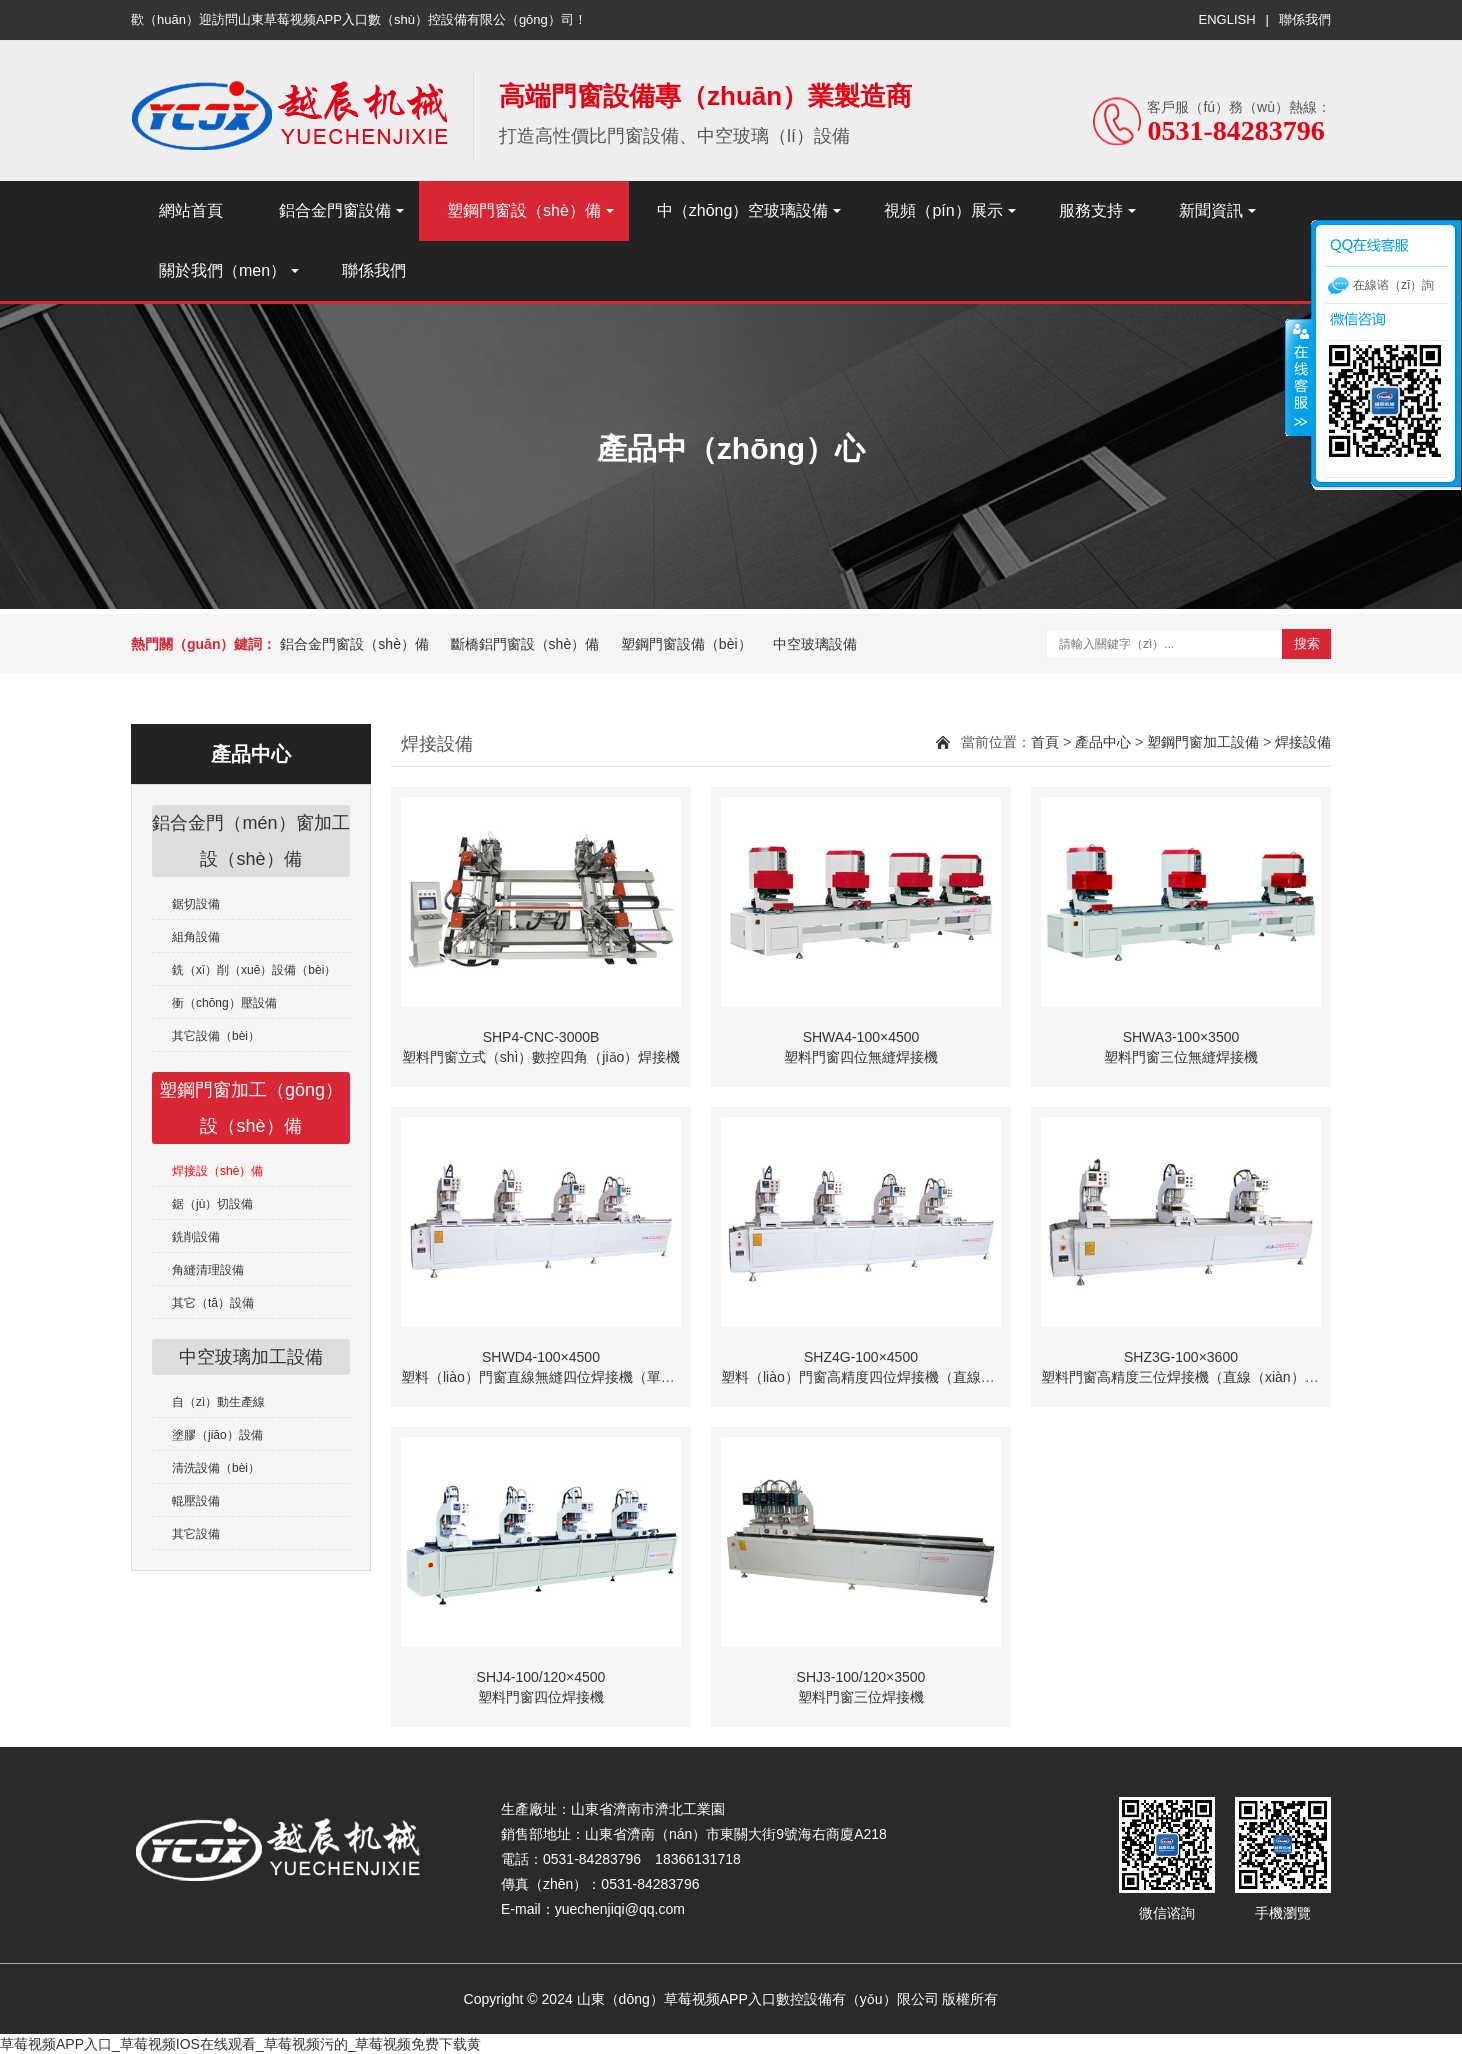 Image resolution: width=1462 pixels, height=2054 pixels. What do you see at coordinates (335, 210) in the screenshot?
I see `鋁合金門窗設備` at bounding box center [335, 210].